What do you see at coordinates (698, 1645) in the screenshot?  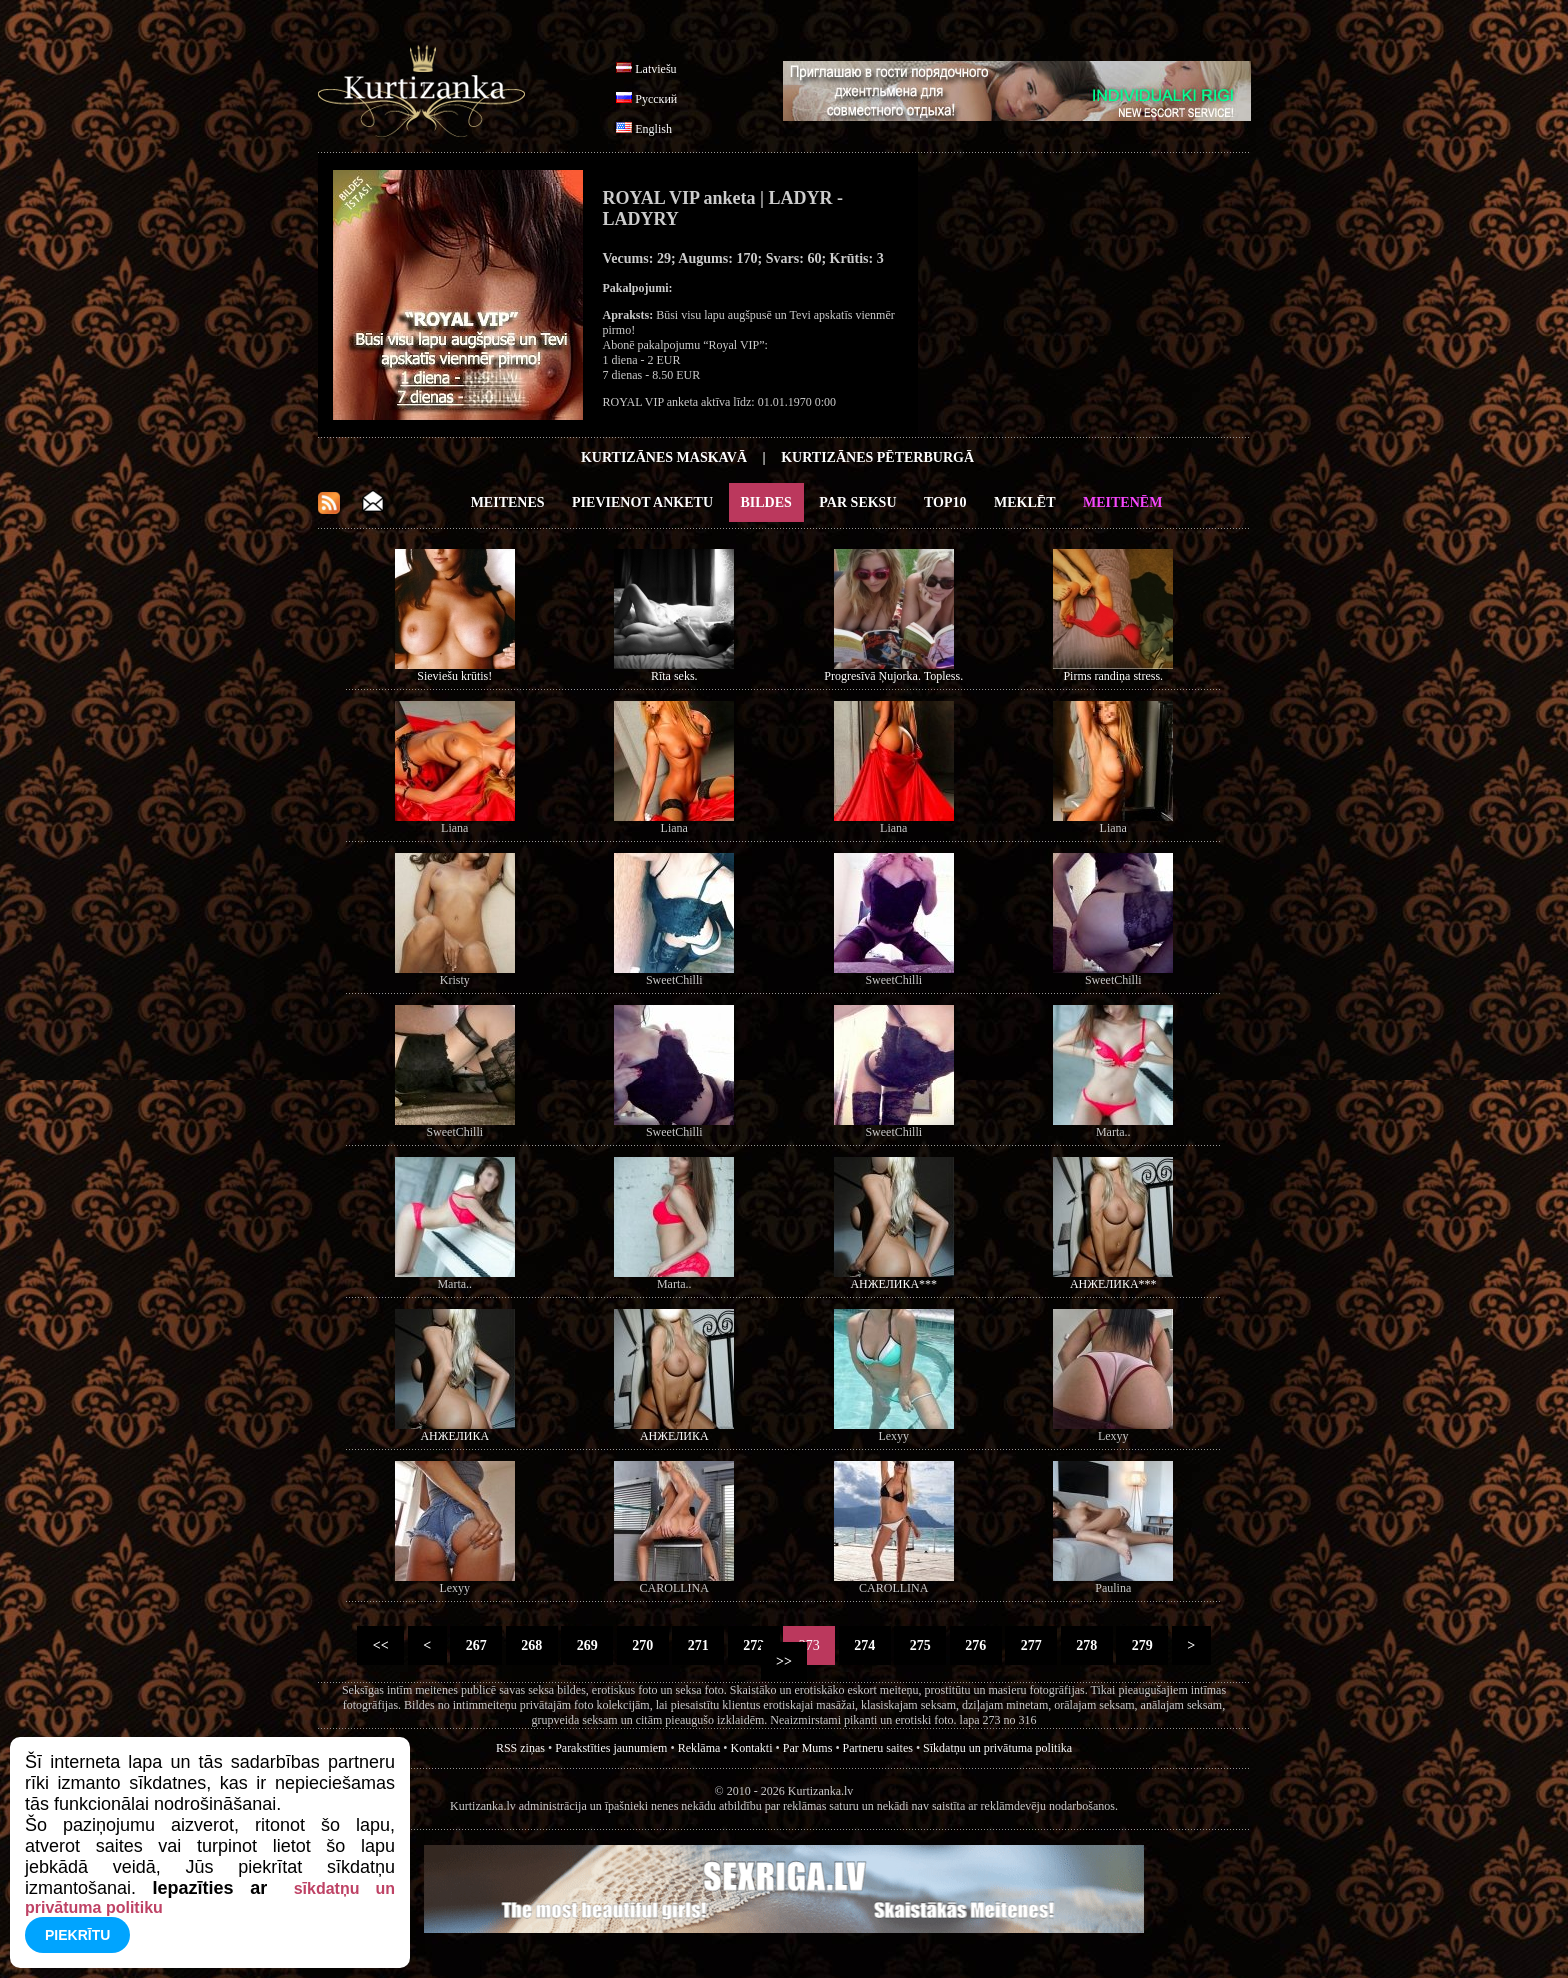 I see `271` at bounding box center [698, 1645].